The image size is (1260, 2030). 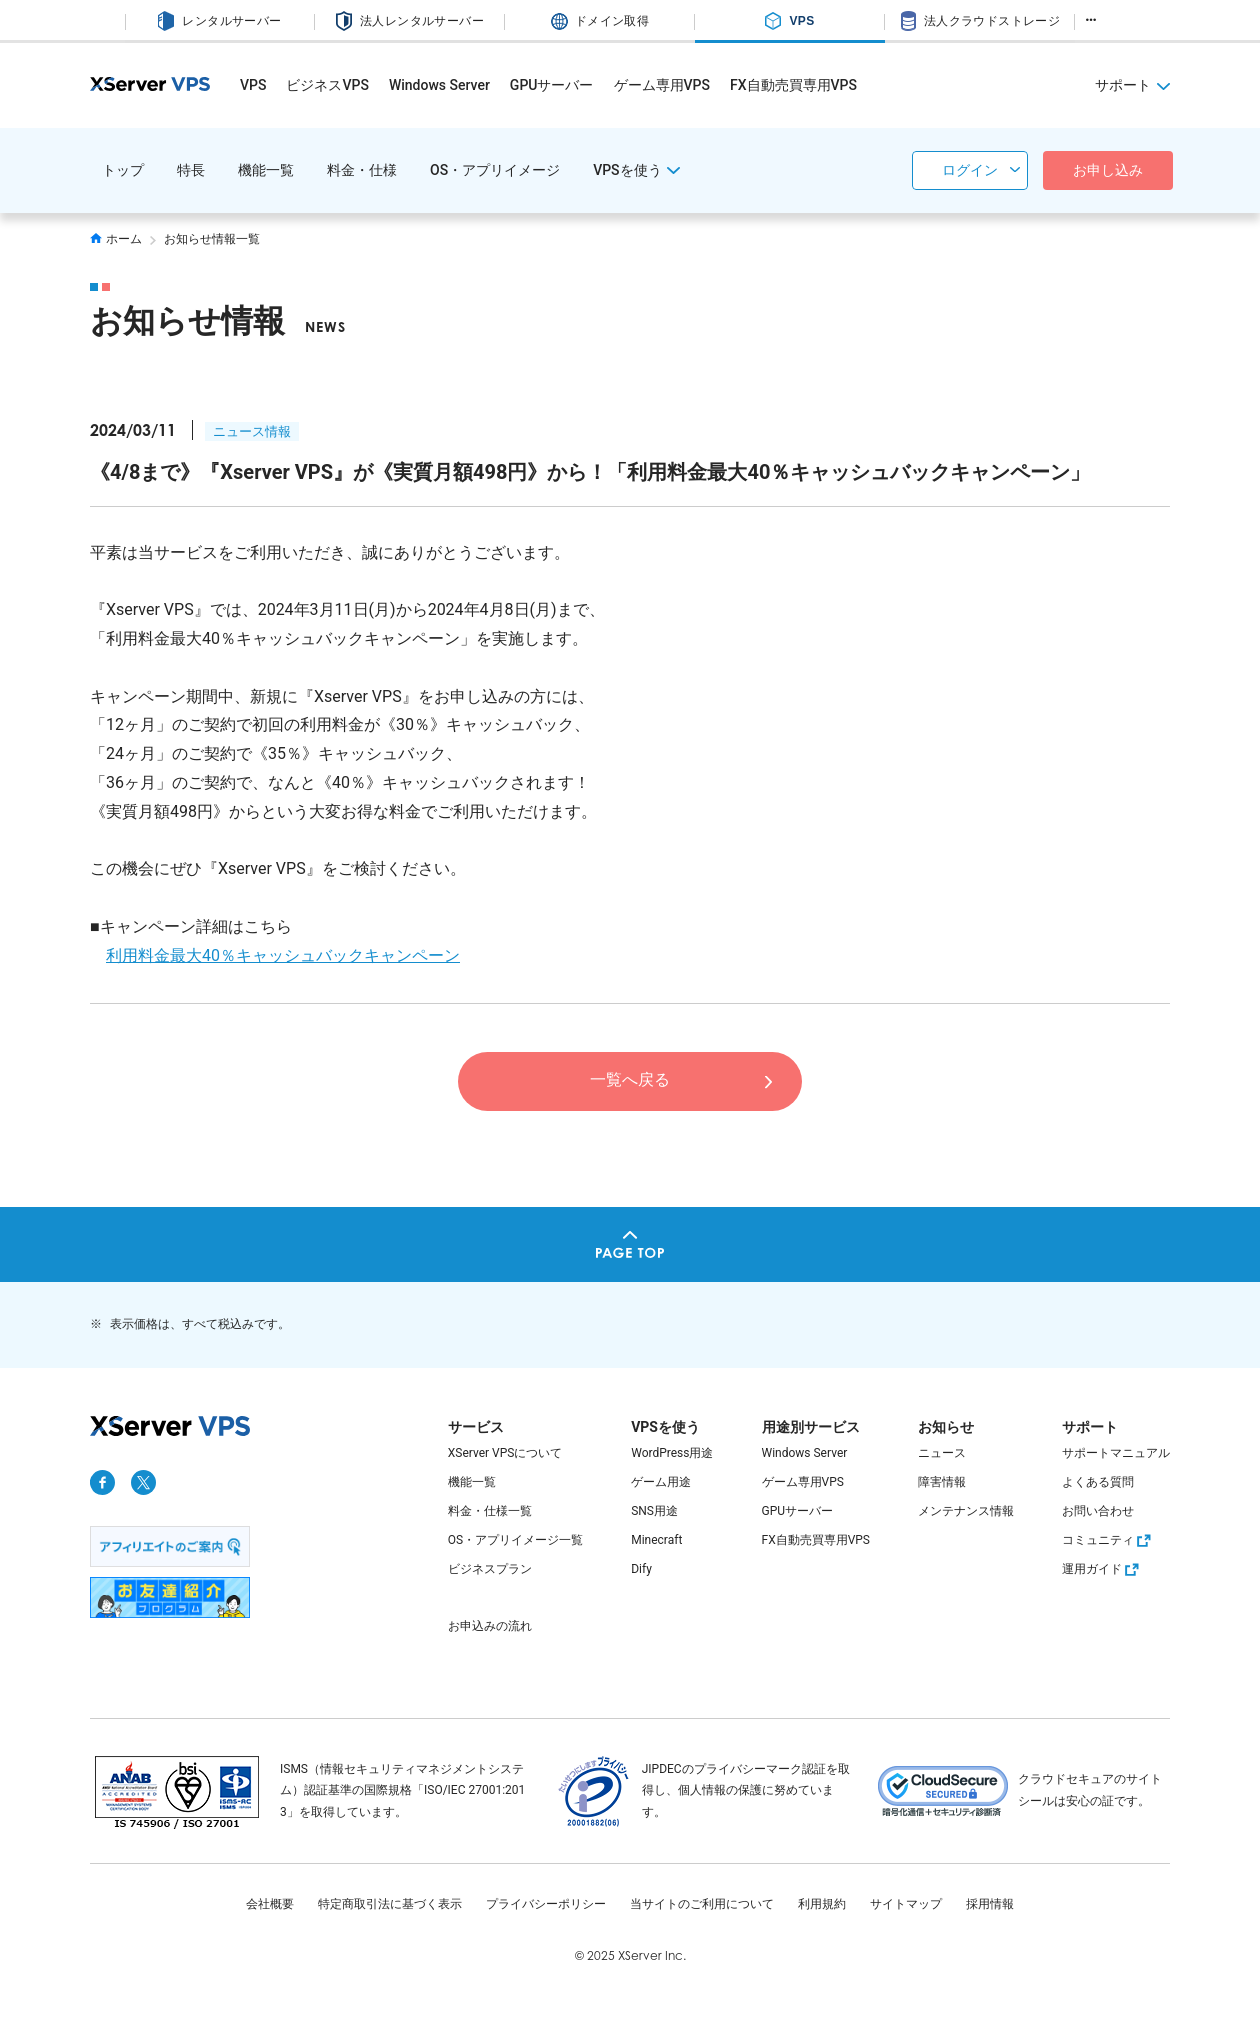 What do you see at coordinates (1116, 1453) in the screenshot?
I see `サポートマニュアル` at bounding box center [1116, 1453].